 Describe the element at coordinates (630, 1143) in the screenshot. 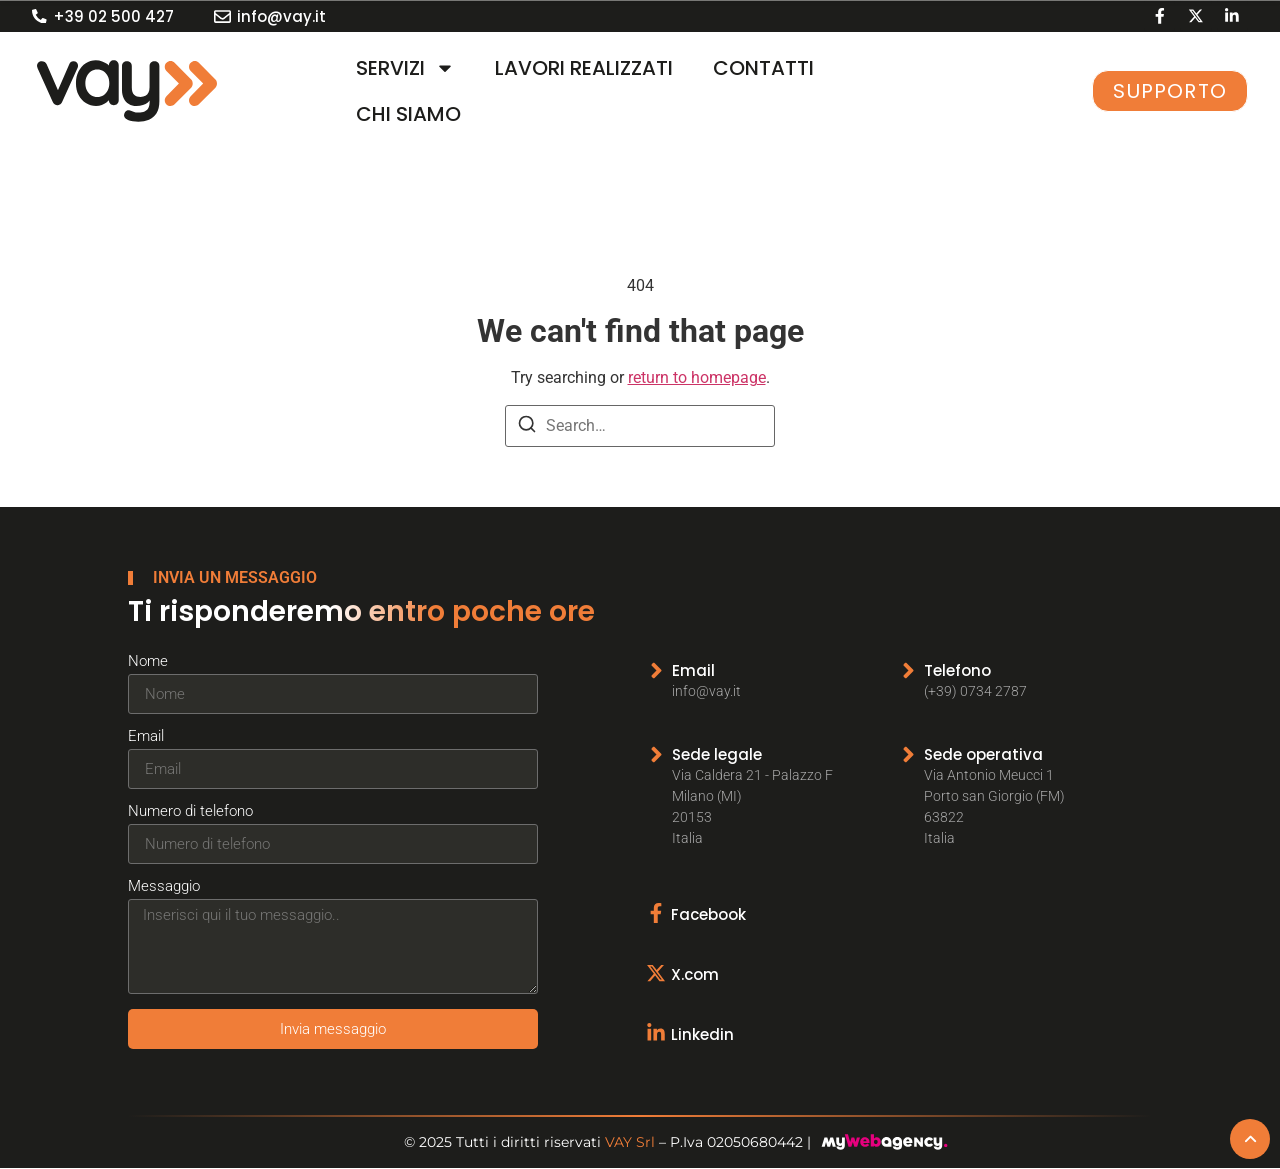

I see `VAY Srl` at that location.